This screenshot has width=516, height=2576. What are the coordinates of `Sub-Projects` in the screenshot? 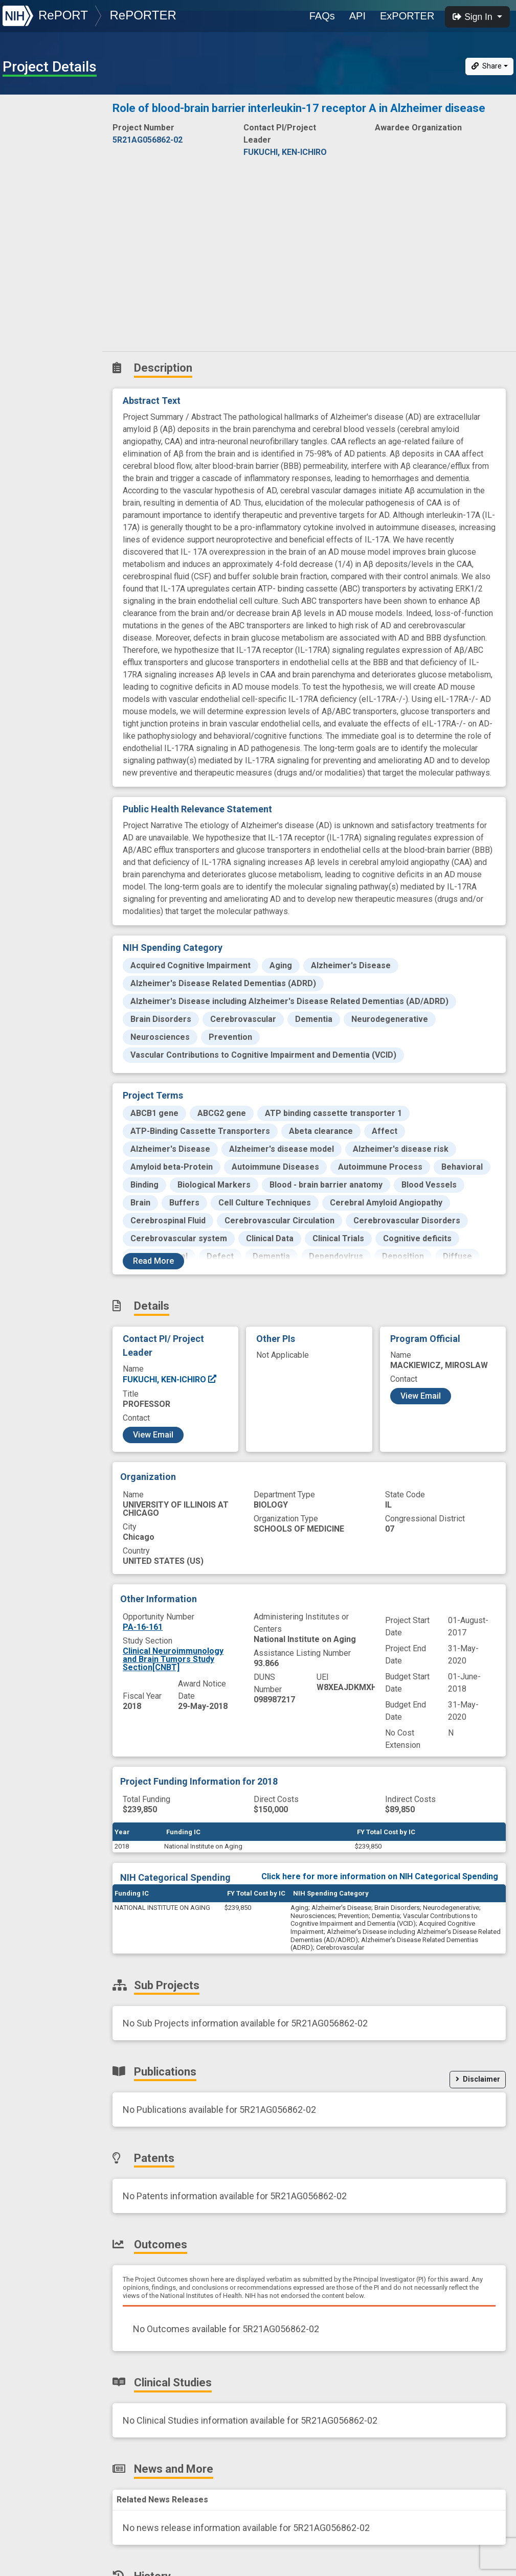 It's located at (40, 156).